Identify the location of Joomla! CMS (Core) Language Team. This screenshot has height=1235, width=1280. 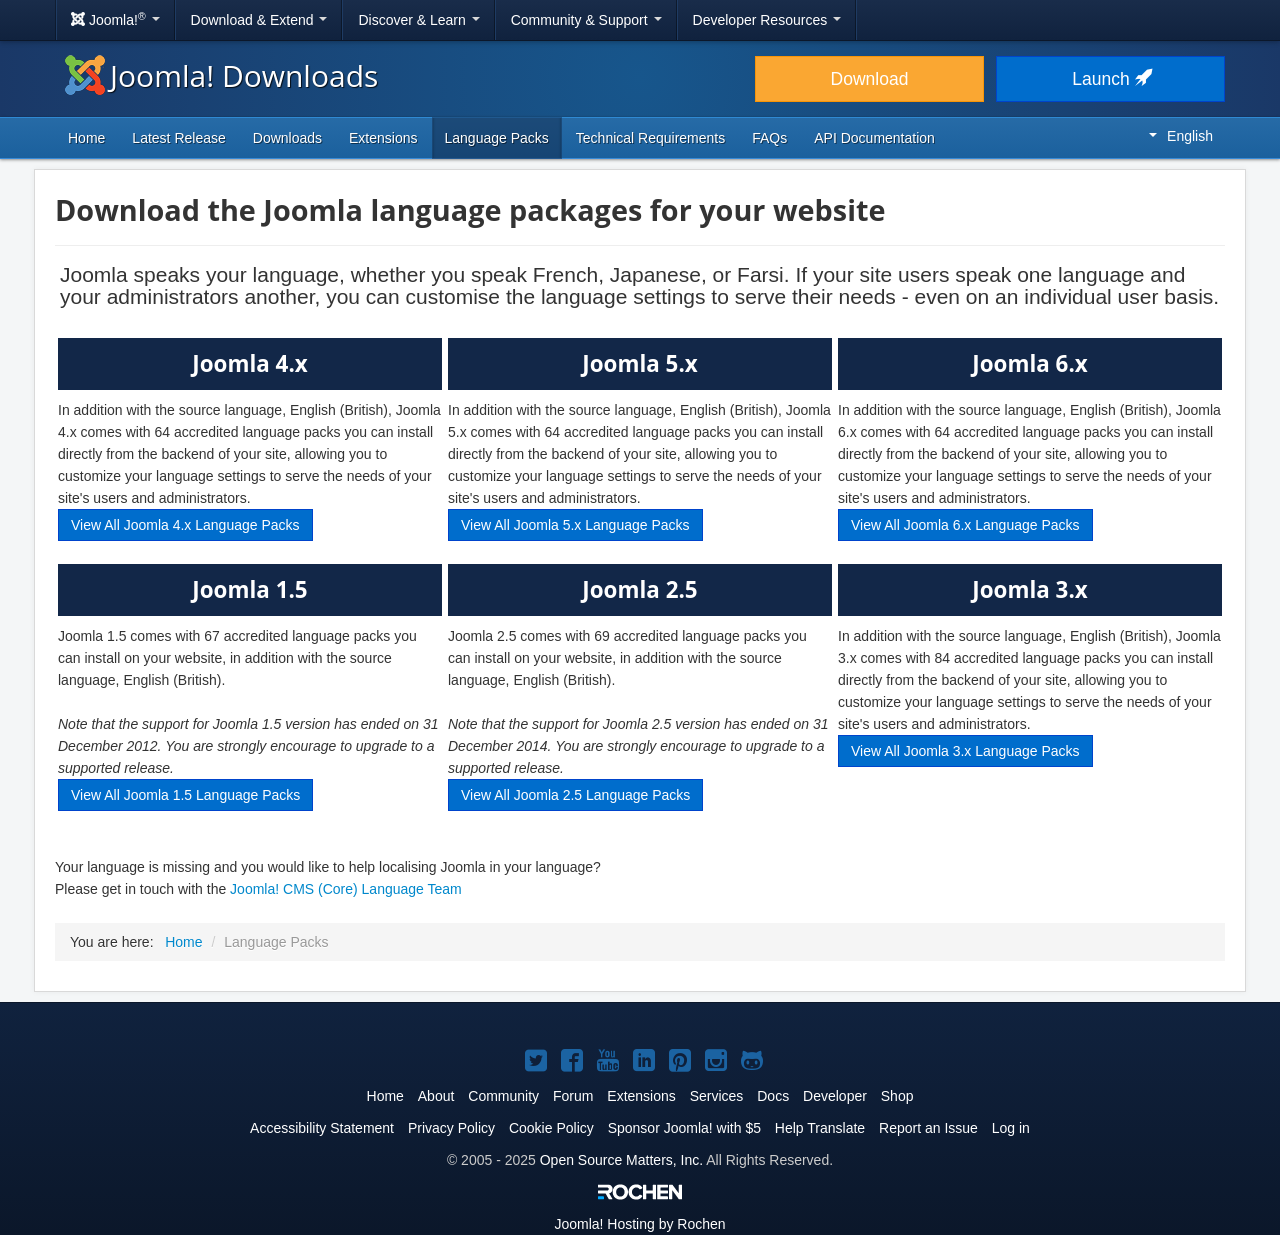
(346, 889).